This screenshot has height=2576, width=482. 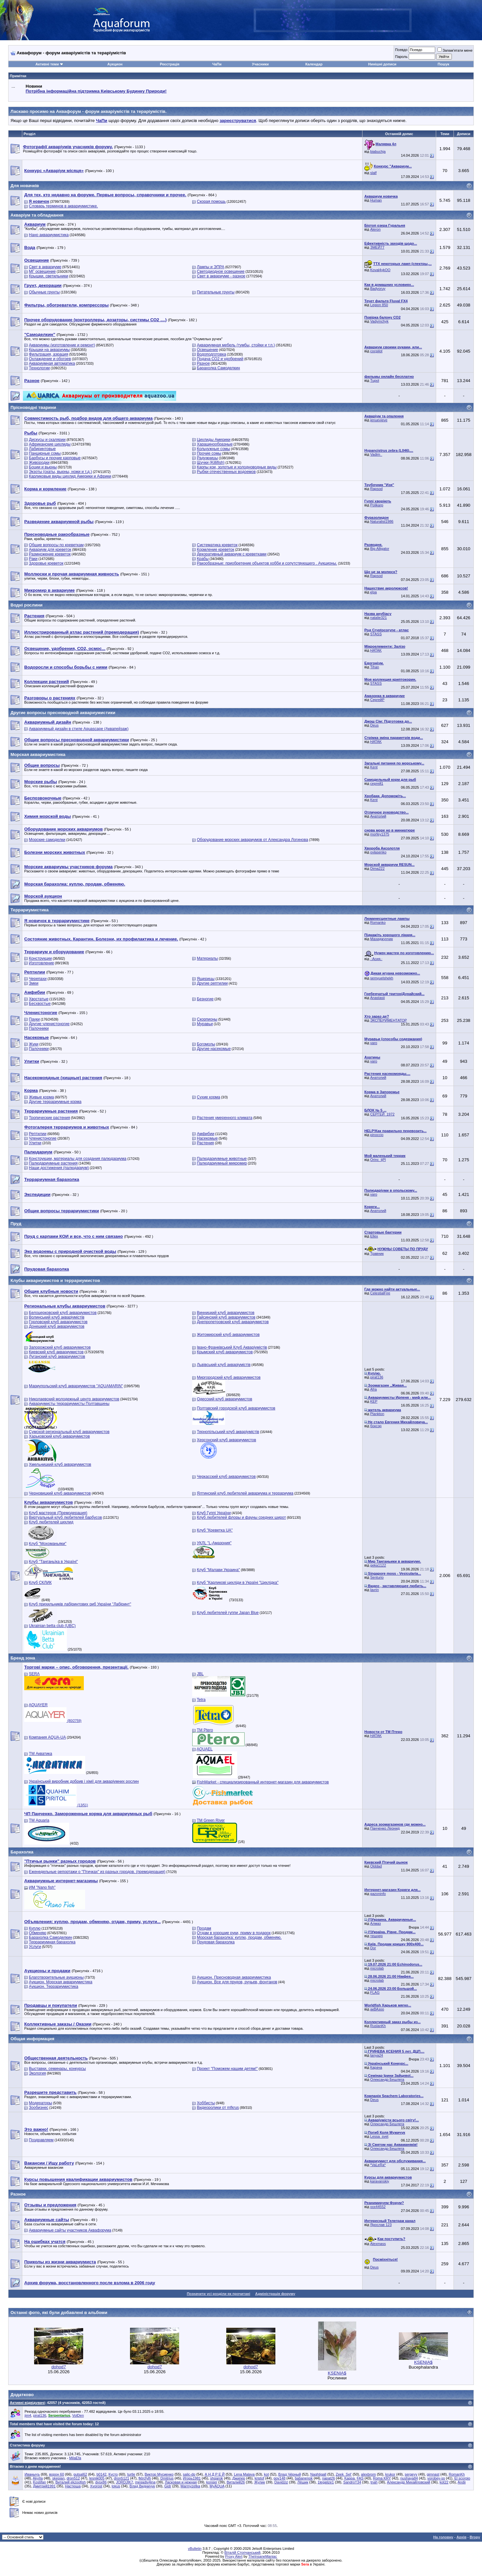 I want to click on Рыбки отечественных водоемов, so click(x=226, y=471).